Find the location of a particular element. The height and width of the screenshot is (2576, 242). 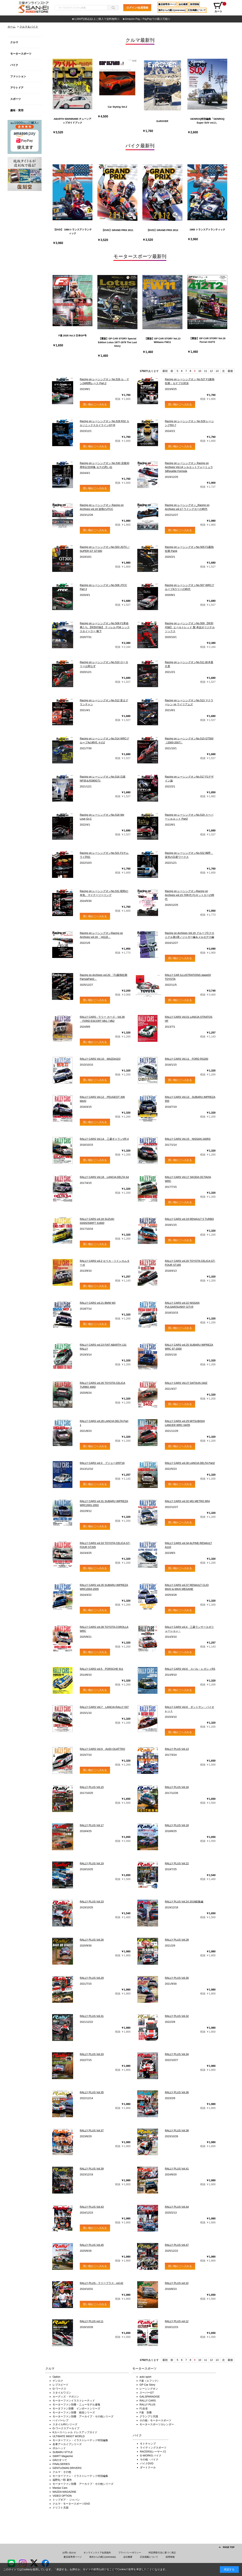

RALLY PLUS Vol.41 is located at coordinates (177, 2168).